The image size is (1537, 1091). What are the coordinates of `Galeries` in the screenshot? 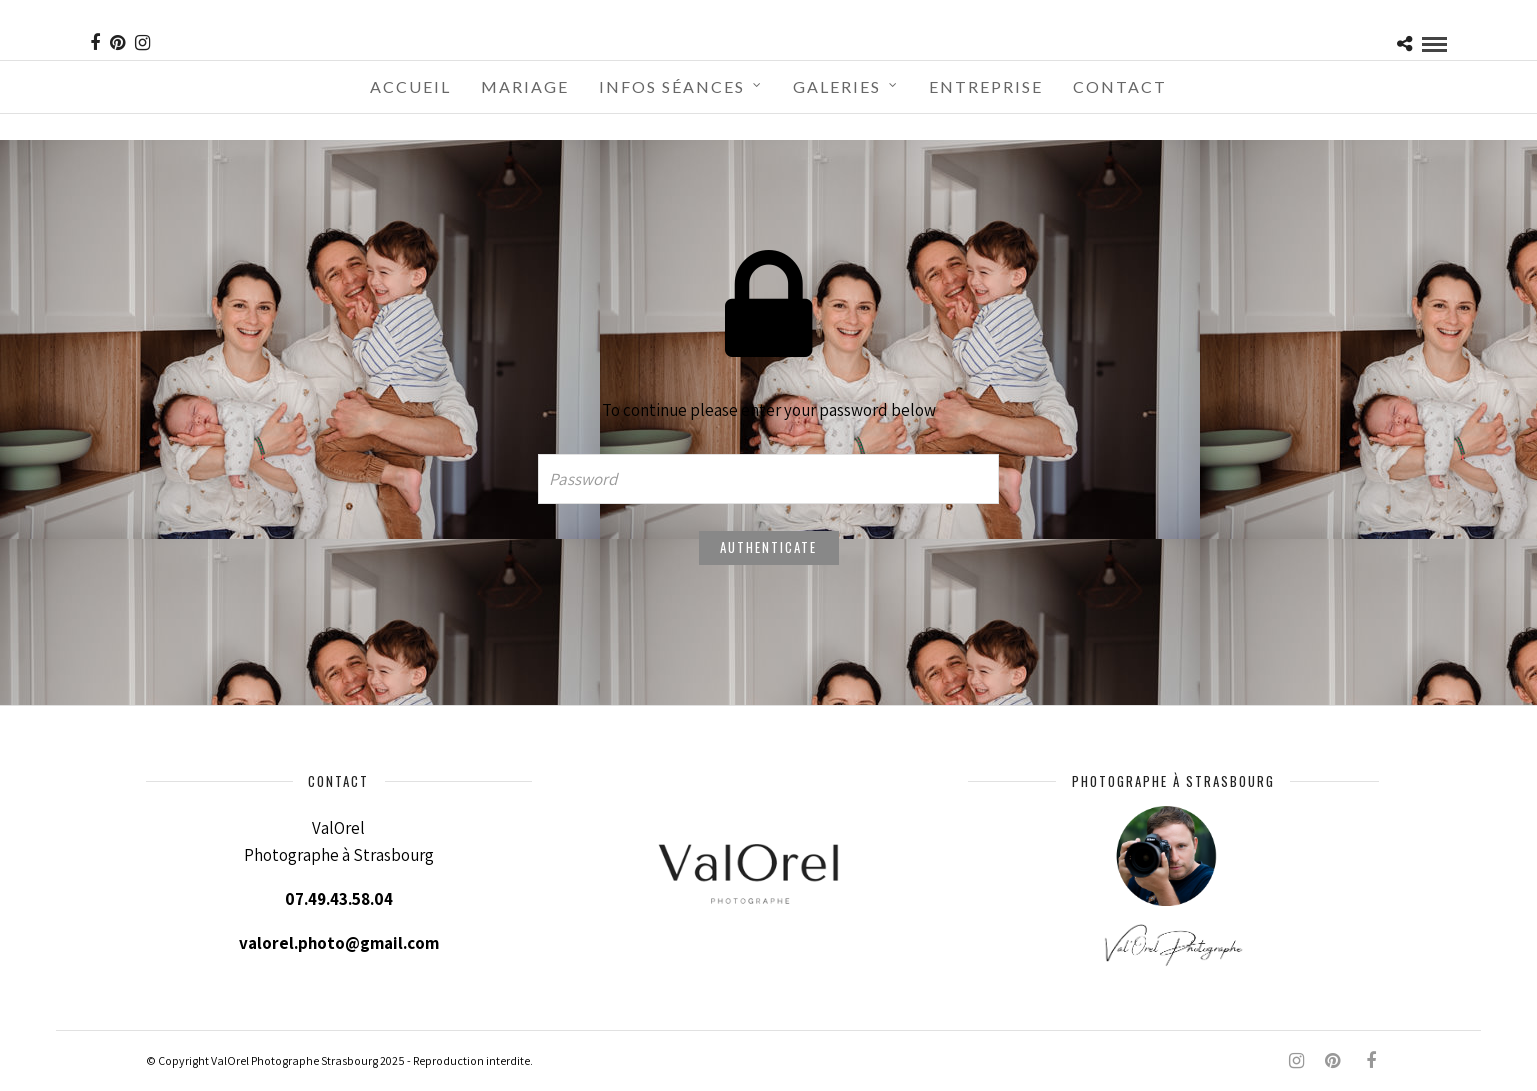 It's located at (837, 86).